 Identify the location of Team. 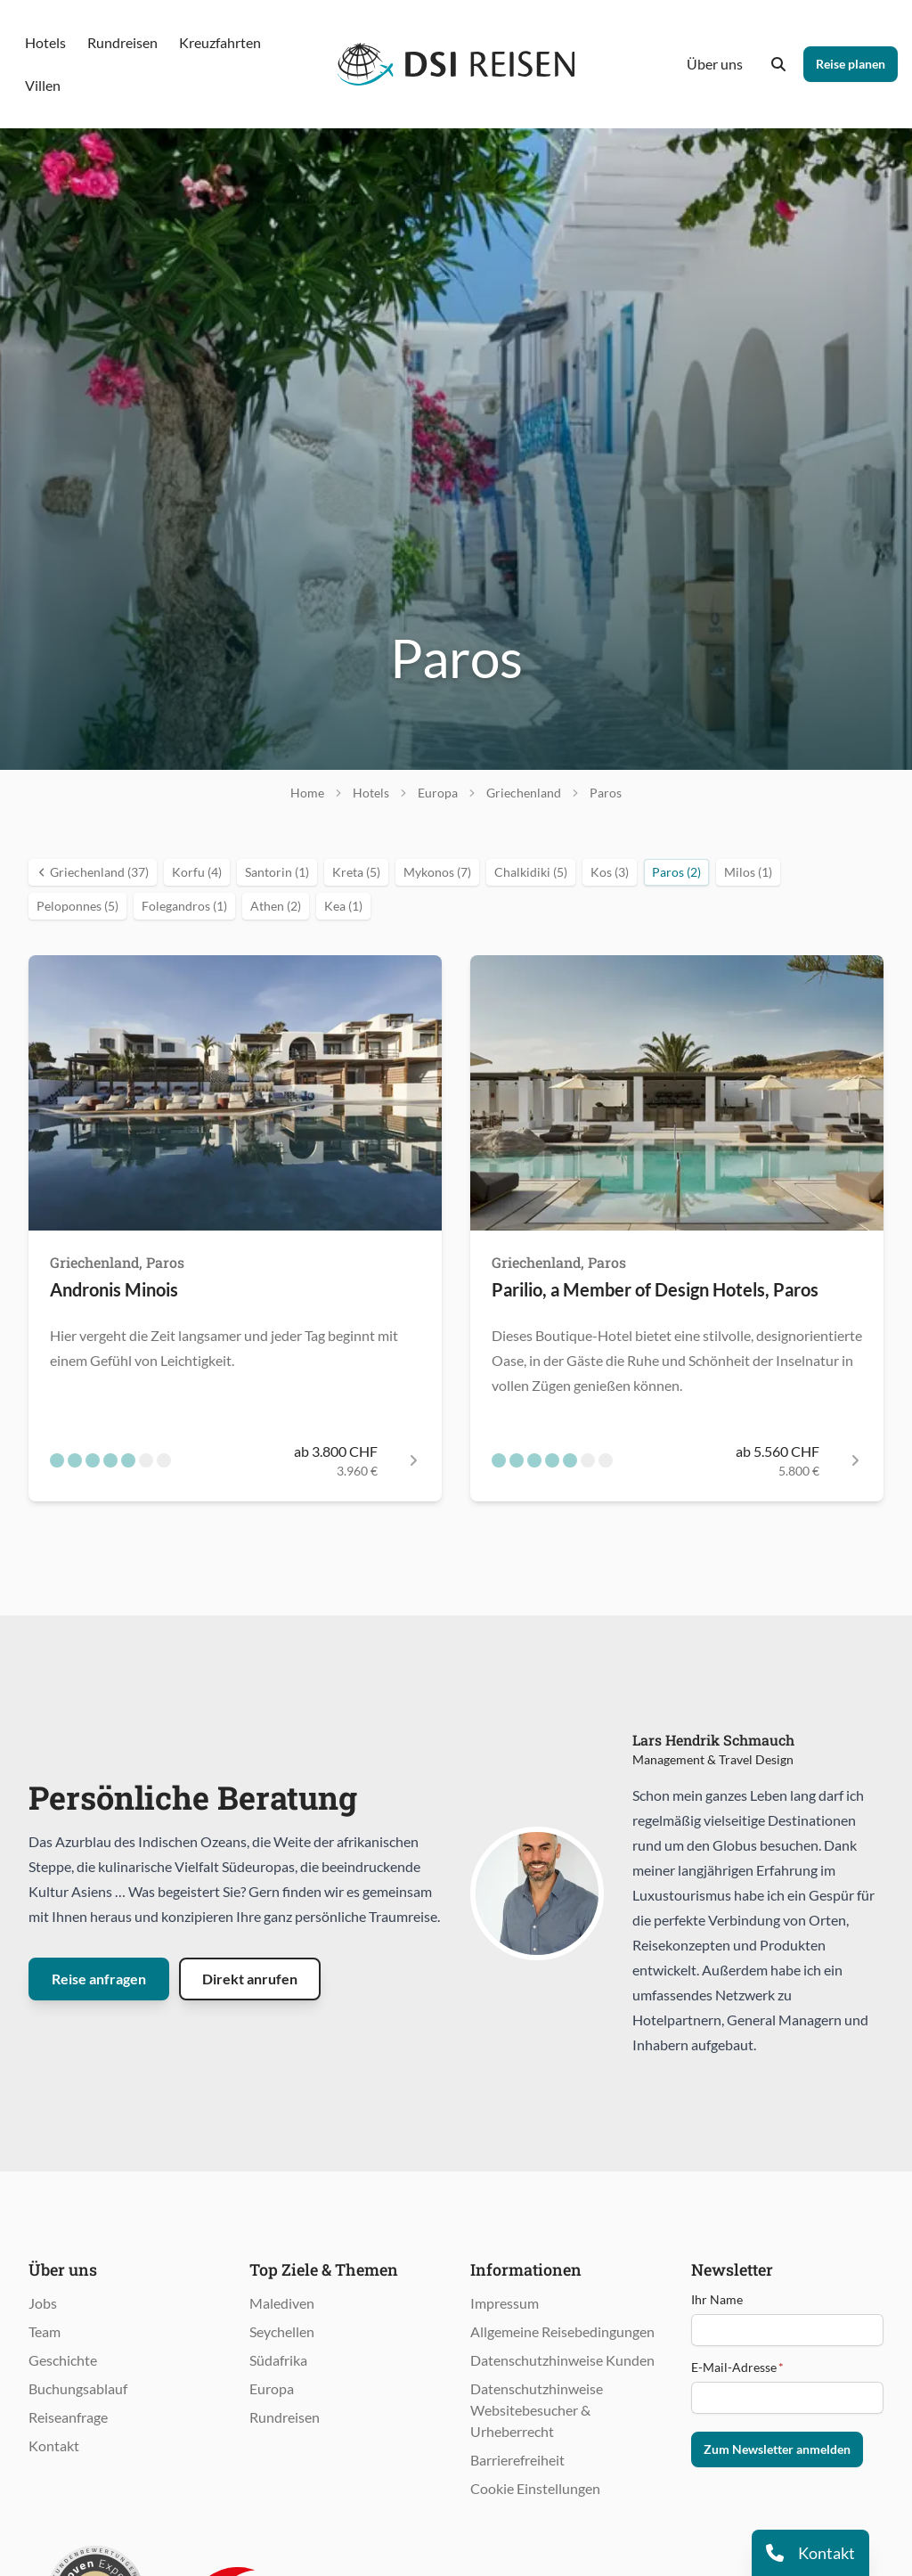
(44, 2331).